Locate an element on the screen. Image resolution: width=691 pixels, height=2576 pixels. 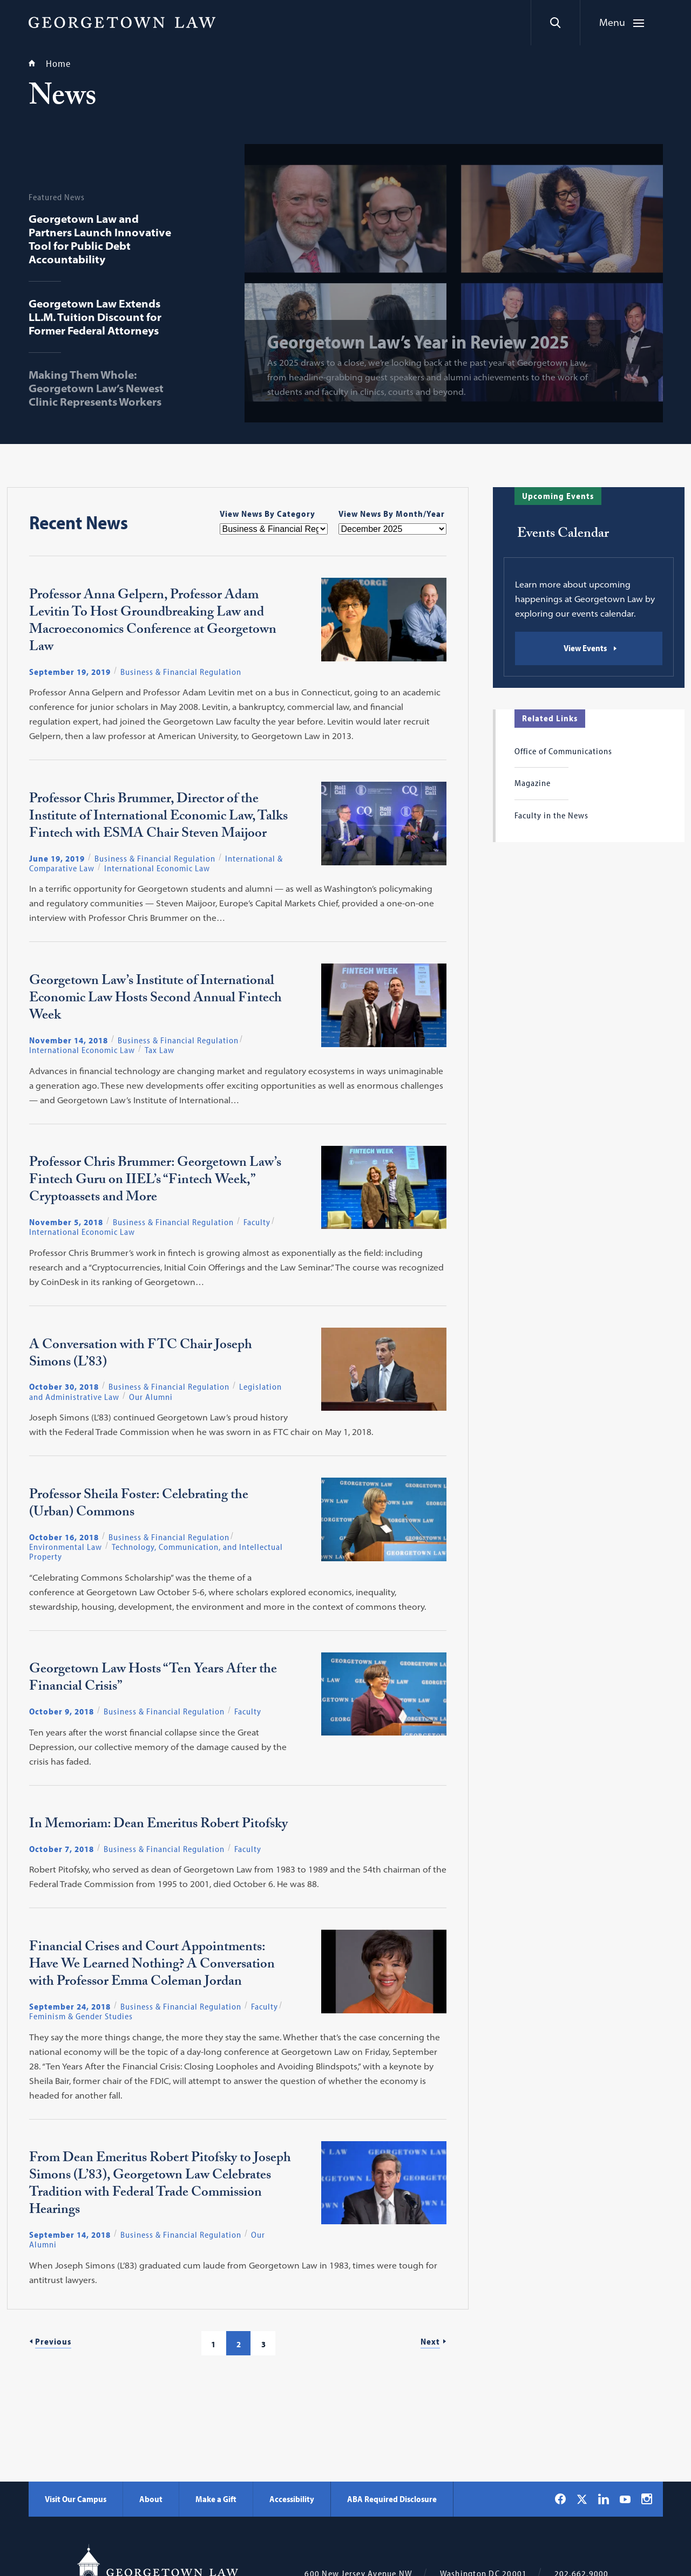
Technology, Communication, and Intellectual Property is located at coordinates (156, 1551).